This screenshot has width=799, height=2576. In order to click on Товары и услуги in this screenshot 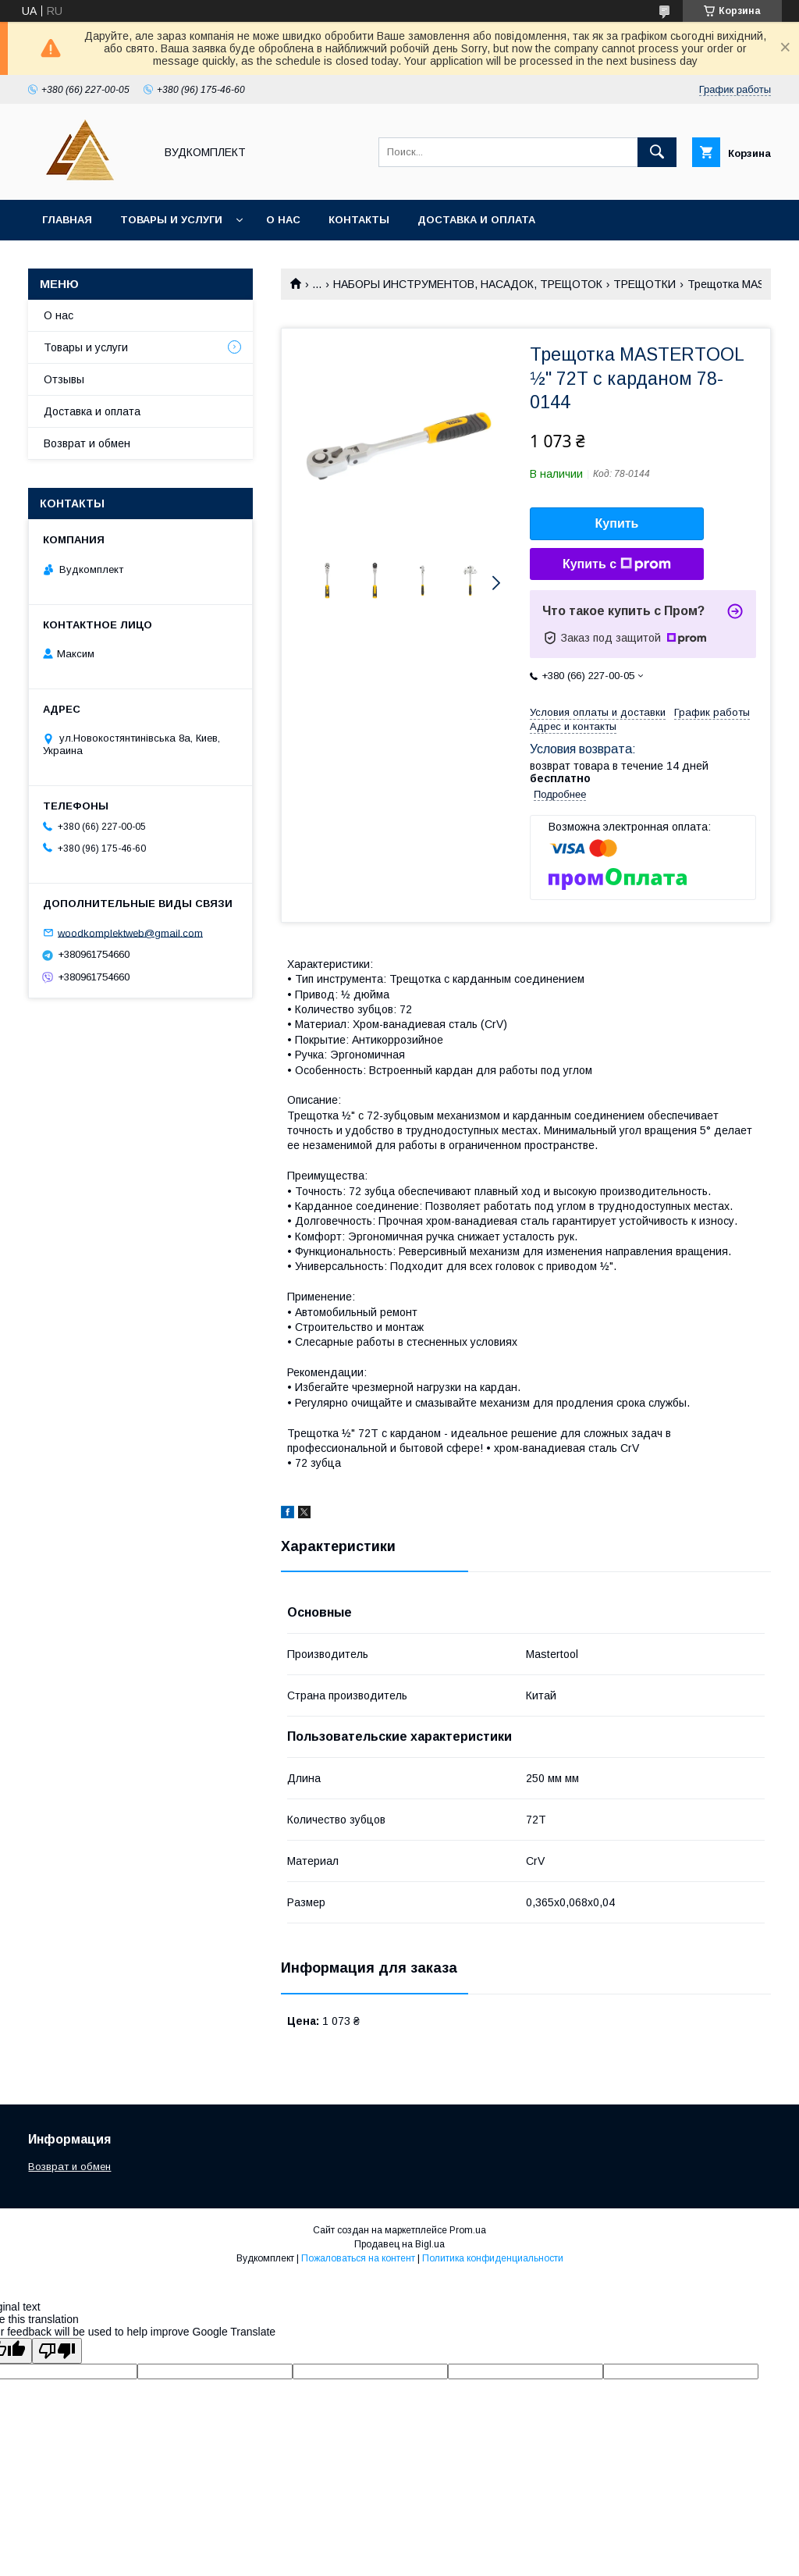, I will do `click(171, 220)`.